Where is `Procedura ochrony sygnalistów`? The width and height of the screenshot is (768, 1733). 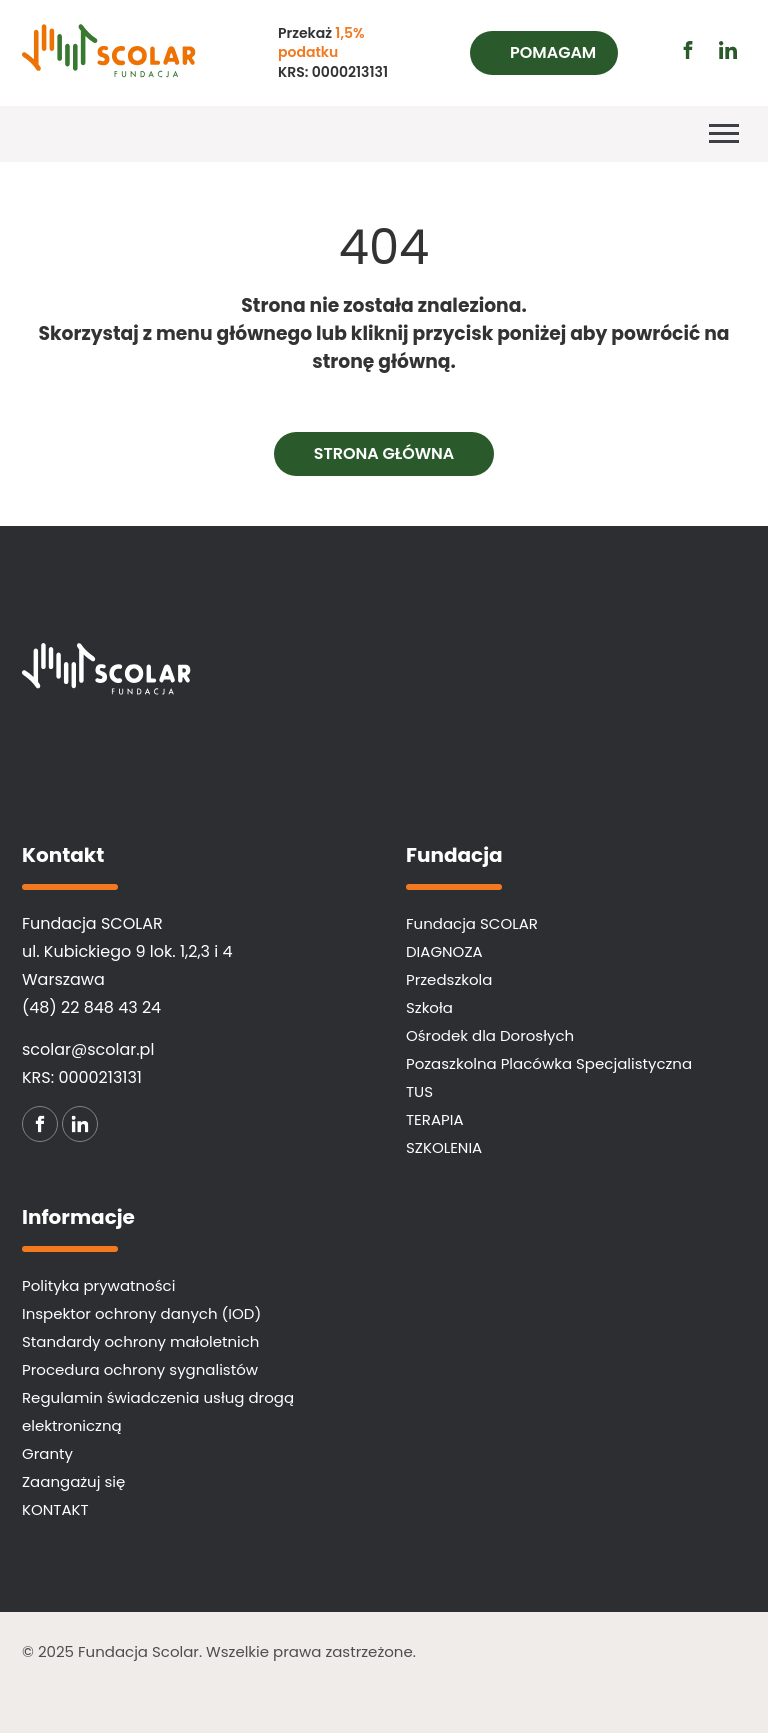 Procedura ochrony sygnalistów is located at coordinates (140, 1369).